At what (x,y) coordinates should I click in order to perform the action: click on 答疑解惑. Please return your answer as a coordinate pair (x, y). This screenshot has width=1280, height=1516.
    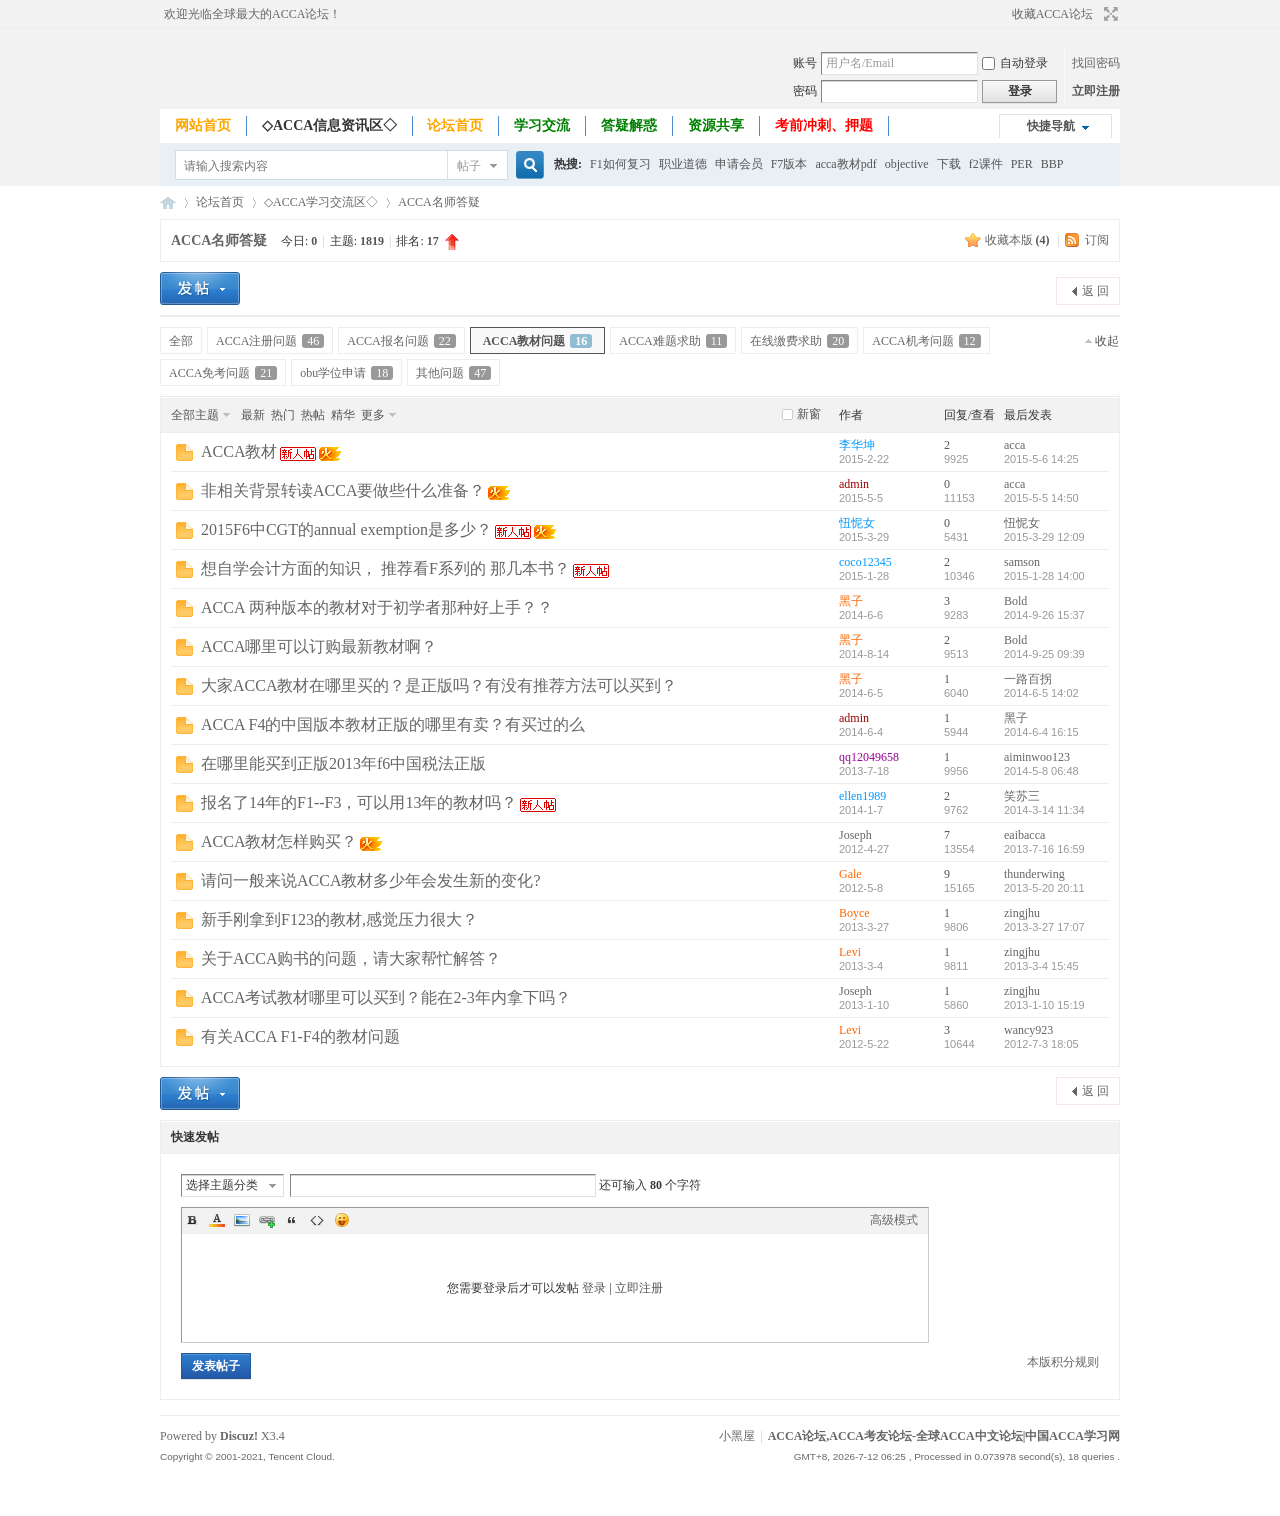
    Looking at the image, I should click on (629, 125).